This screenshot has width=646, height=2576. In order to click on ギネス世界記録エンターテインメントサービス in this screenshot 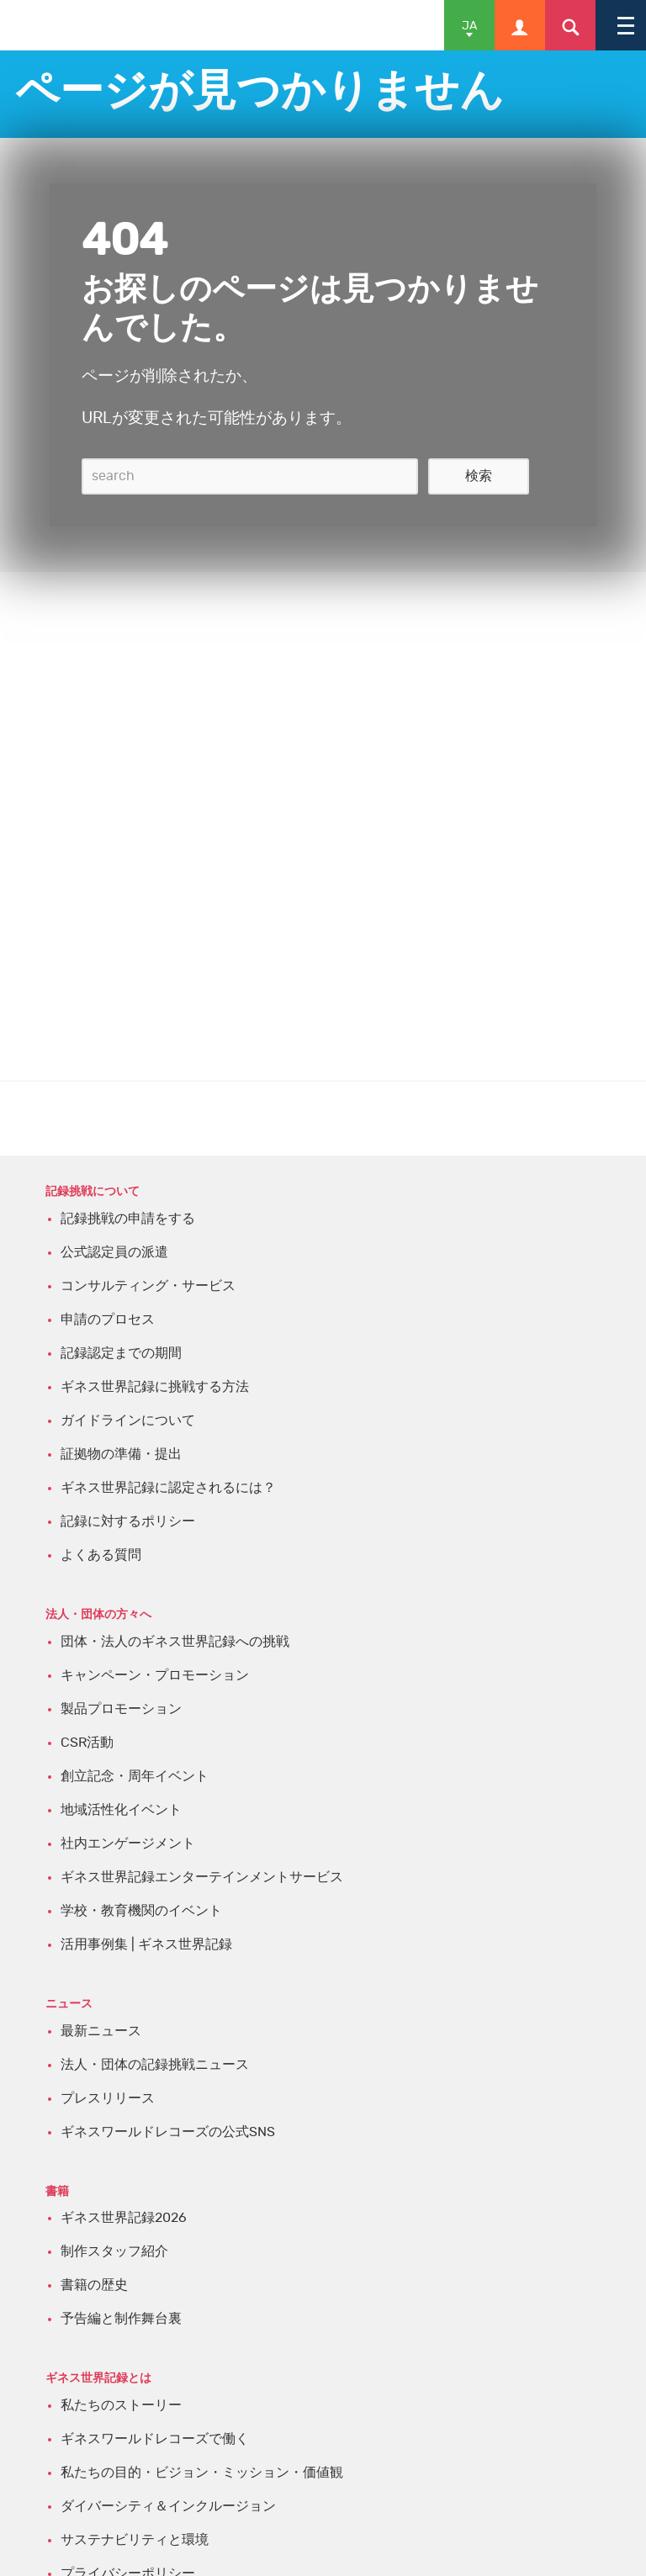, I will do `click(202, 1877)`.